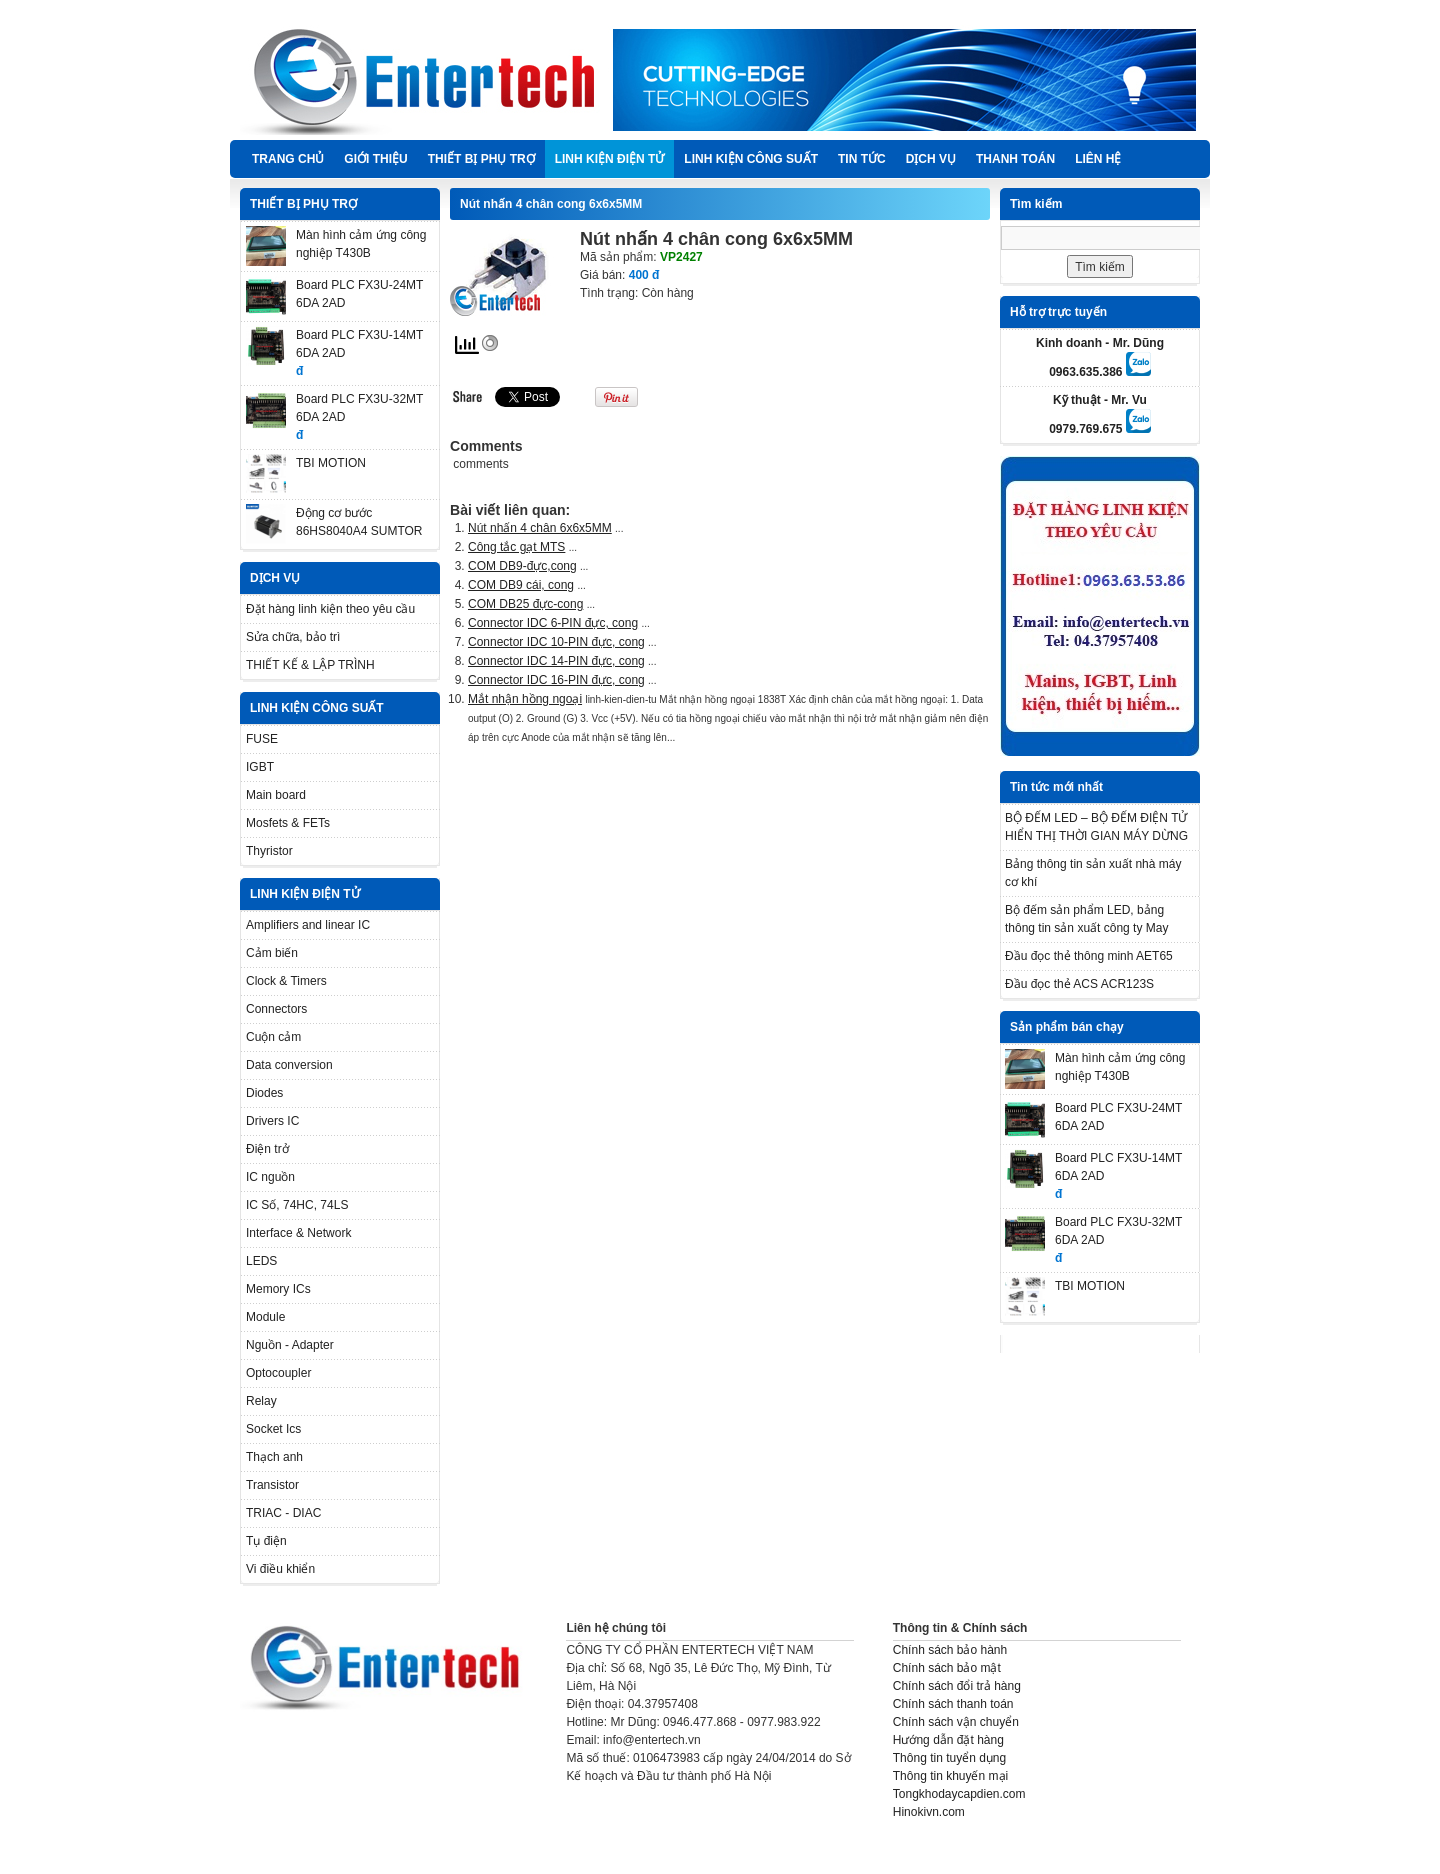 The height and width of the screenshot is (1874, 1440). I want to click on Connector IDC 16-PIN đực, cong, so click(556, 680).